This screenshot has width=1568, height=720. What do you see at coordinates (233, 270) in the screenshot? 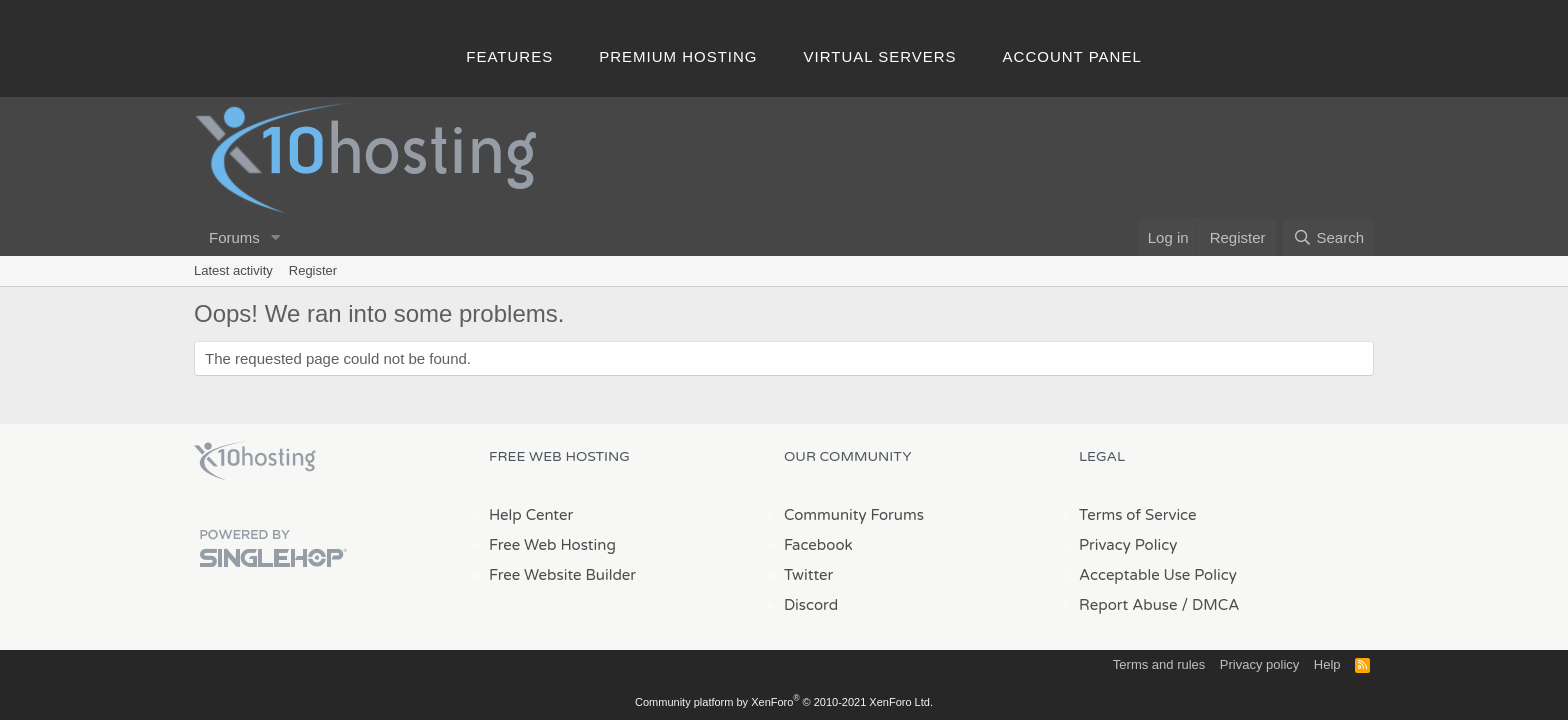
I see `Latest activity` at bounding box center [233, 270].